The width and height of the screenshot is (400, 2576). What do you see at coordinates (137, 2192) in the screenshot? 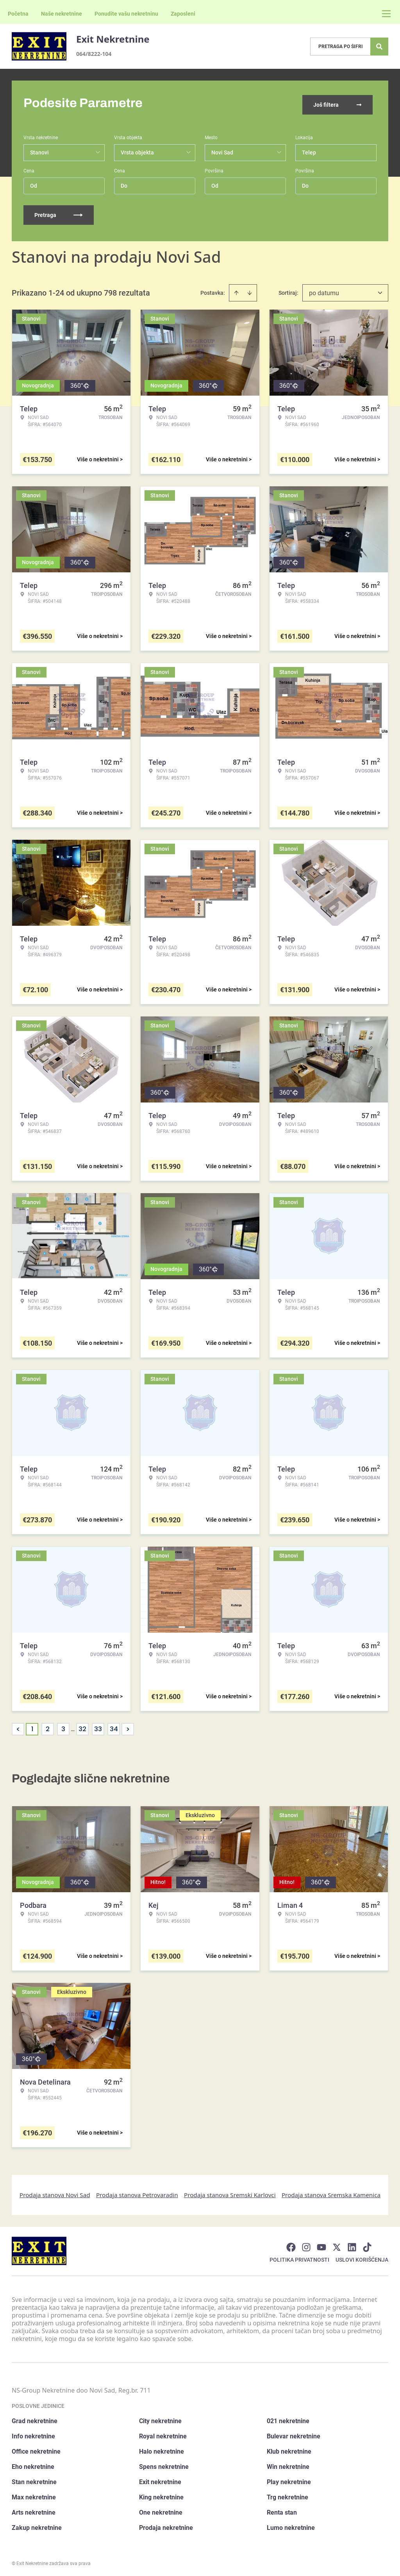
I see `Prodaja stanova Petrovaradin` at bounding box center [137, 2192].